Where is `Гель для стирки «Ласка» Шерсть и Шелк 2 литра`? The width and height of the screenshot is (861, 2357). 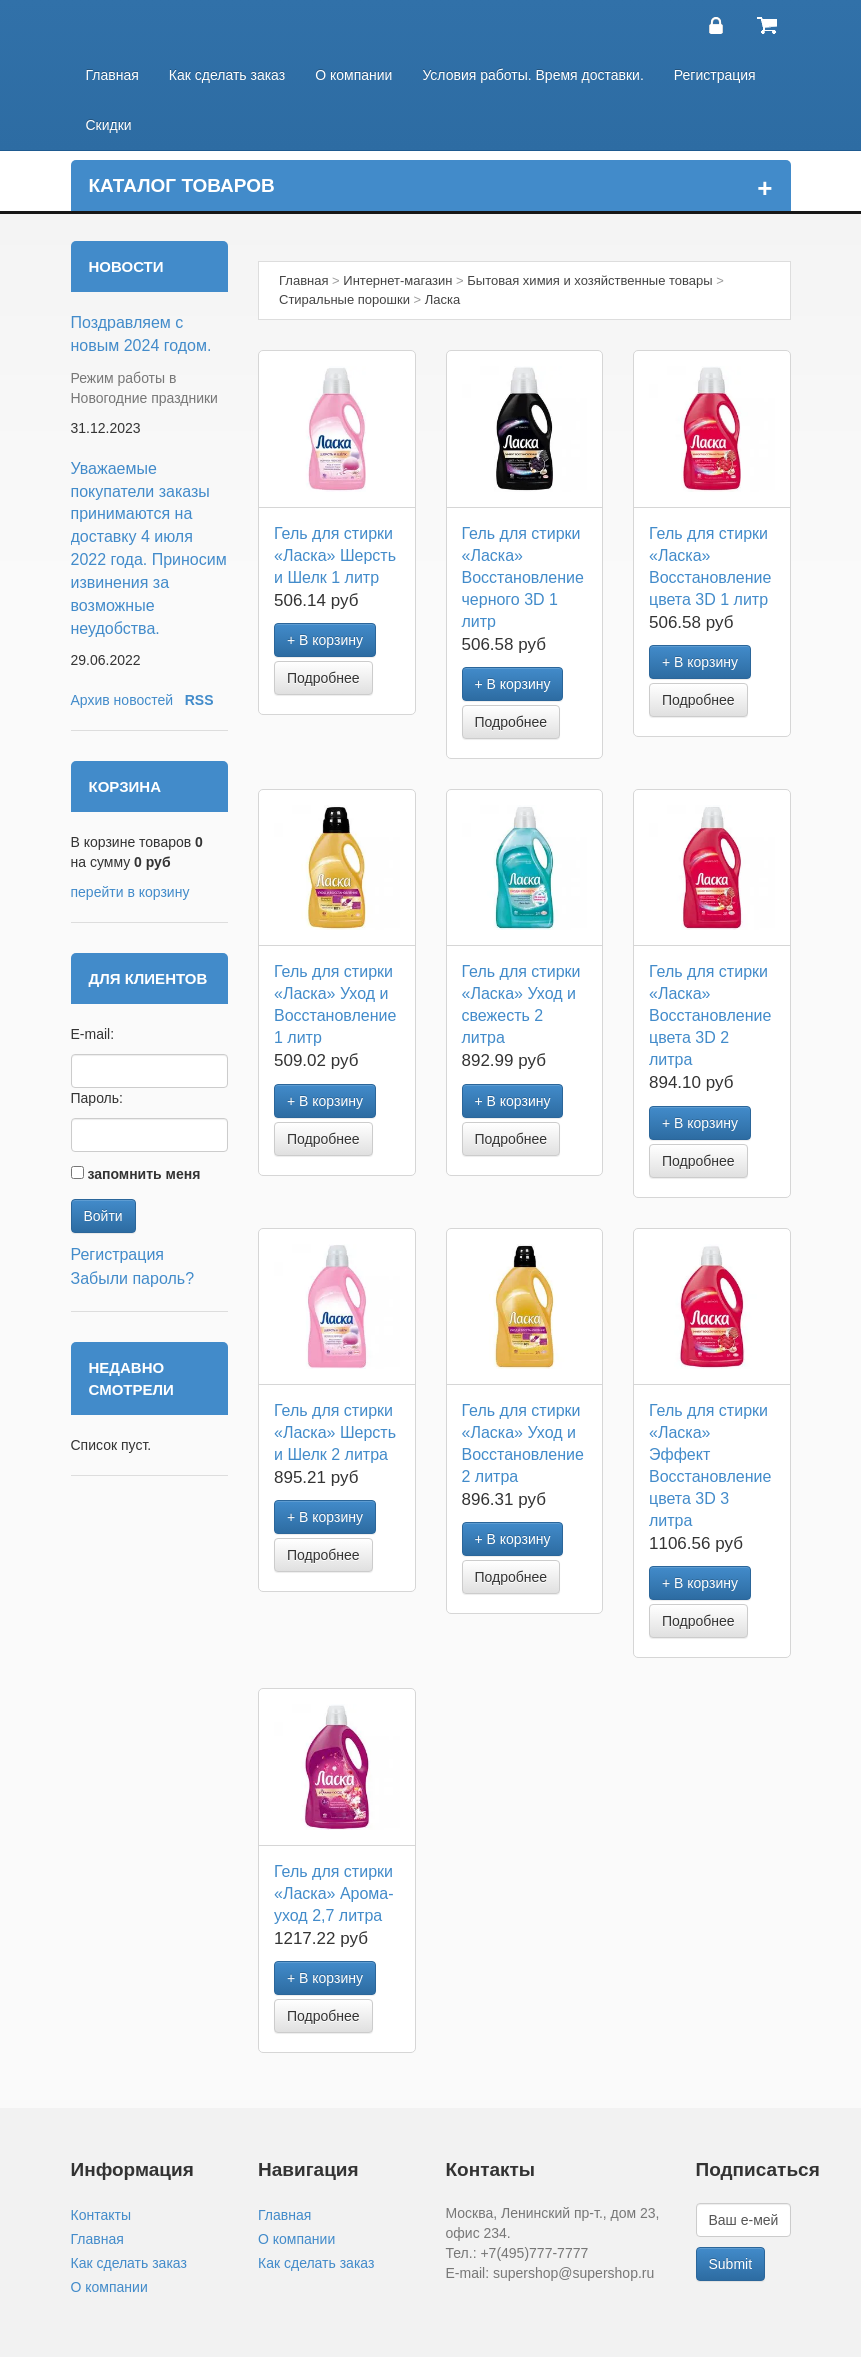 Гель для стирки «Ласка» Шерсть и Шелк 2 литра is located at coordinates (335, 1432).